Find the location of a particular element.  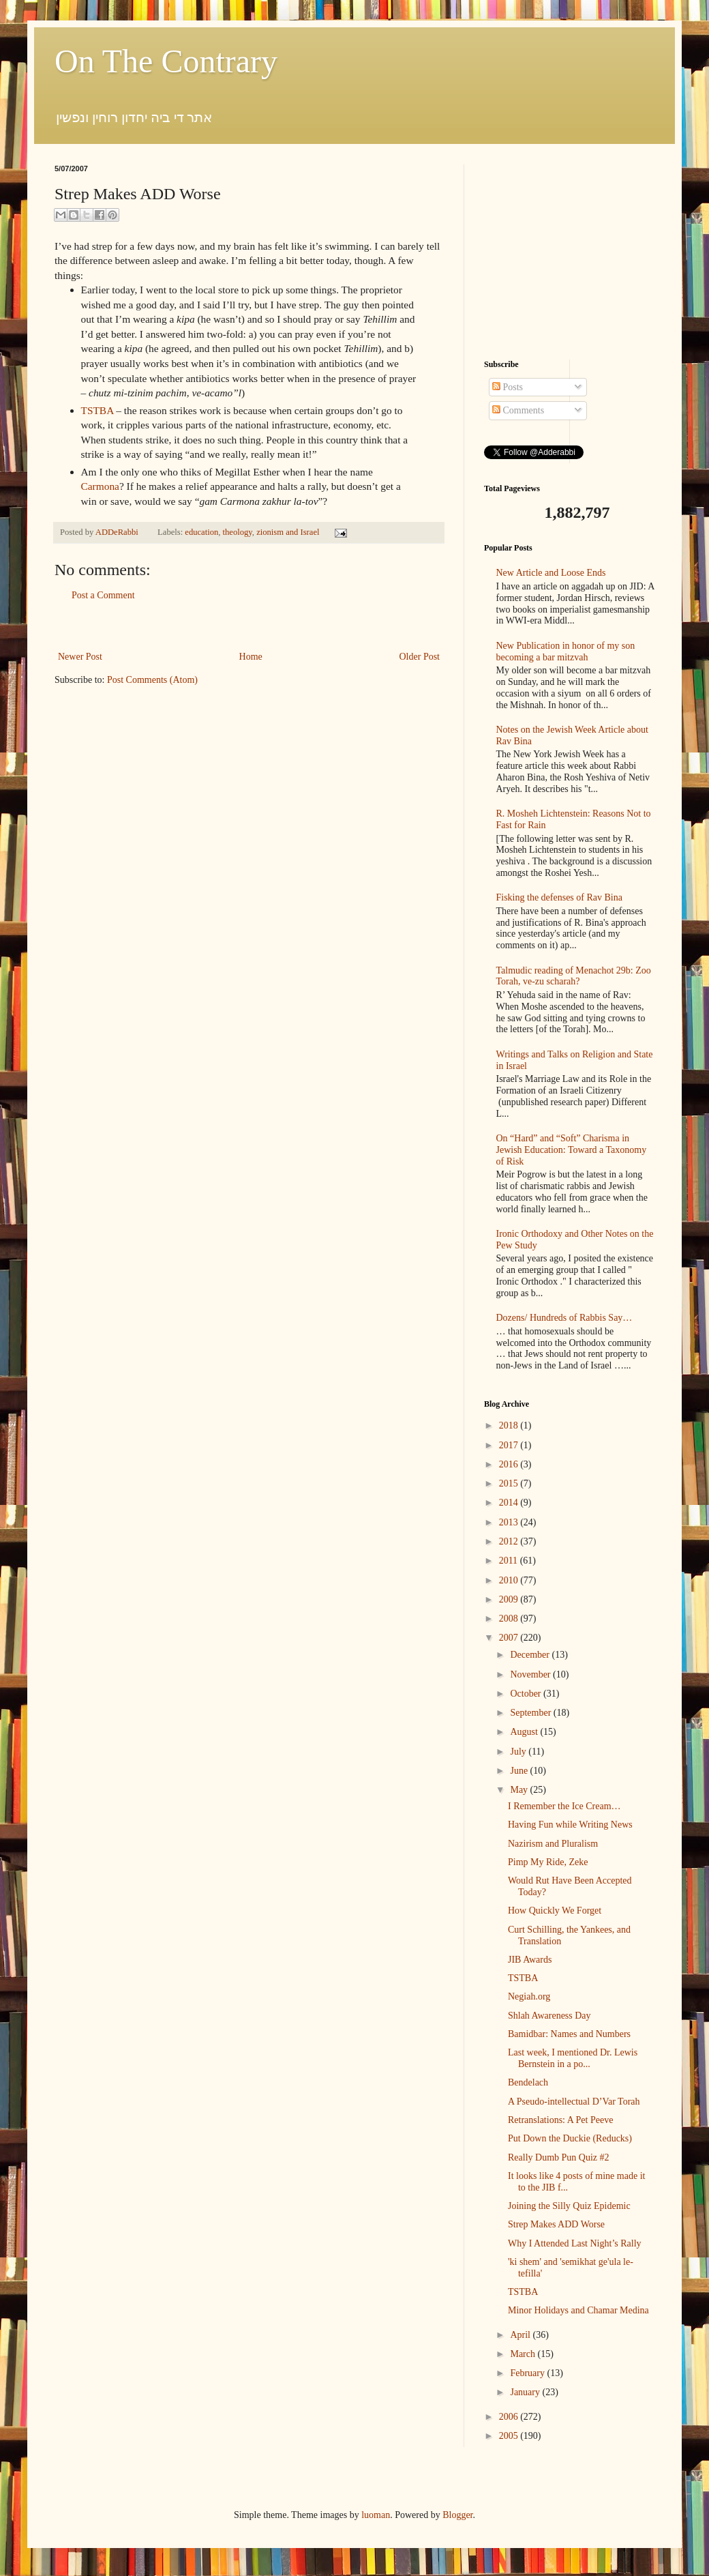

Post a Comment is located at coordinates (103, 595).